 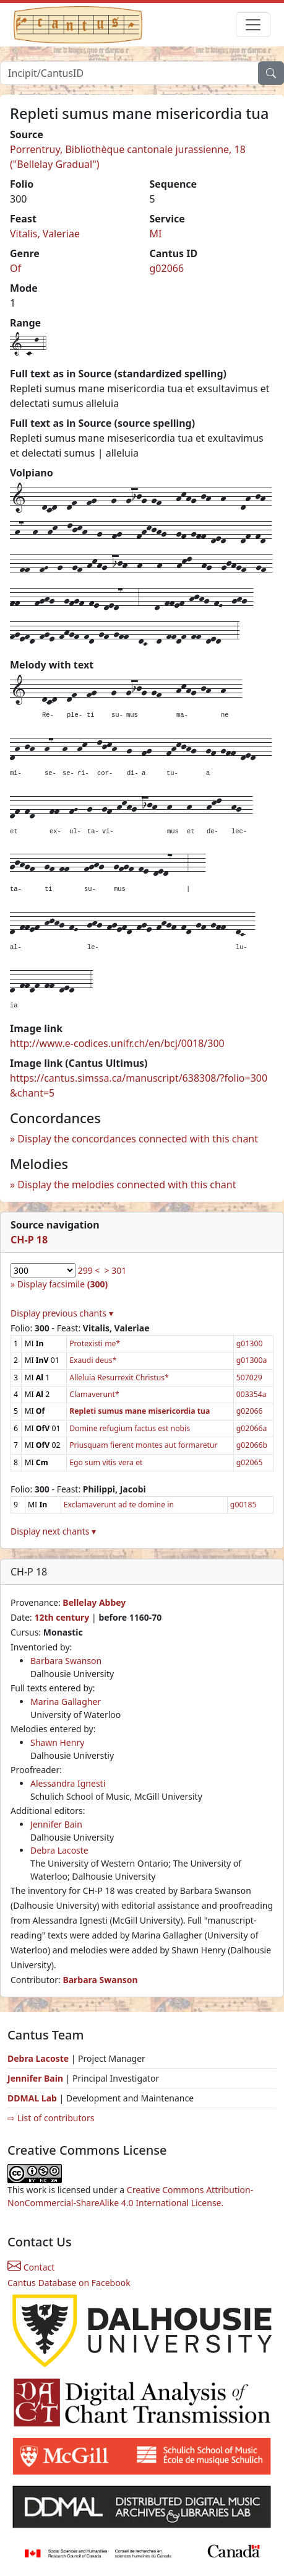 I want to click on Shawn Henry, so click(x=57, y=1742).